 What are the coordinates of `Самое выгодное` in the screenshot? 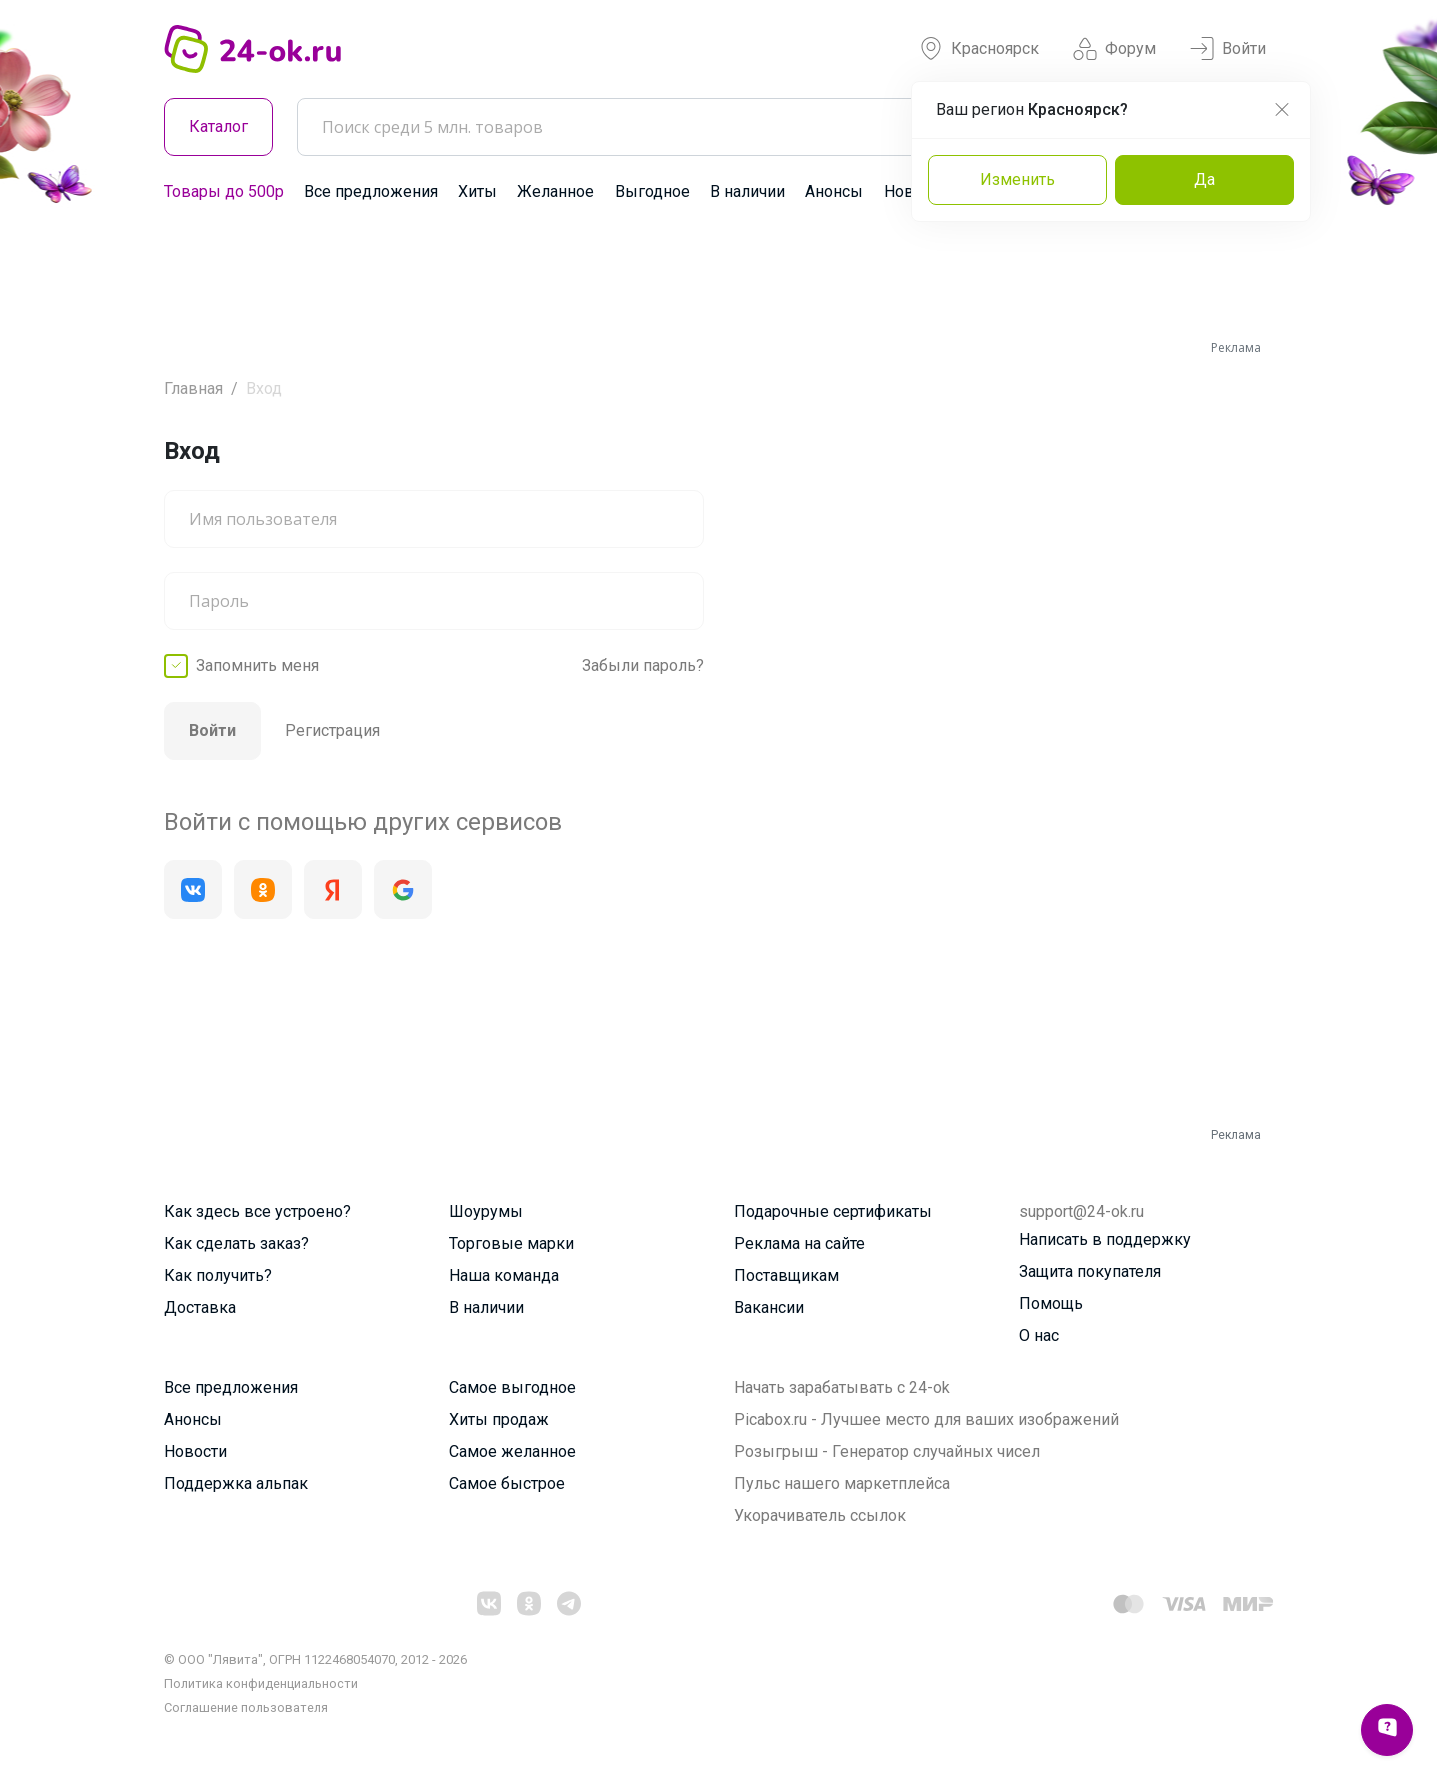 It's located at (512, 1387).